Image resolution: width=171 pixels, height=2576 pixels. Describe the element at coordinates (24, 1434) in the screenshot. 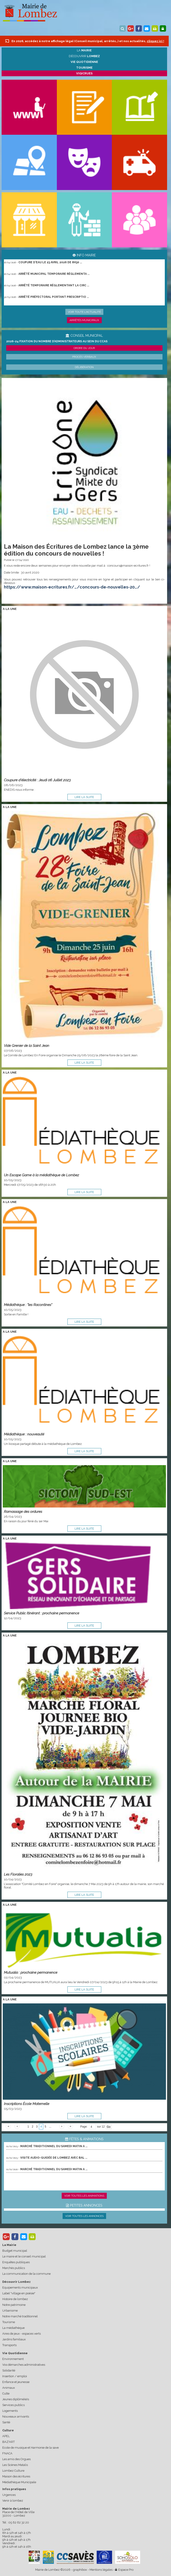

I see `Médiathèque : nouveauté` at that location.